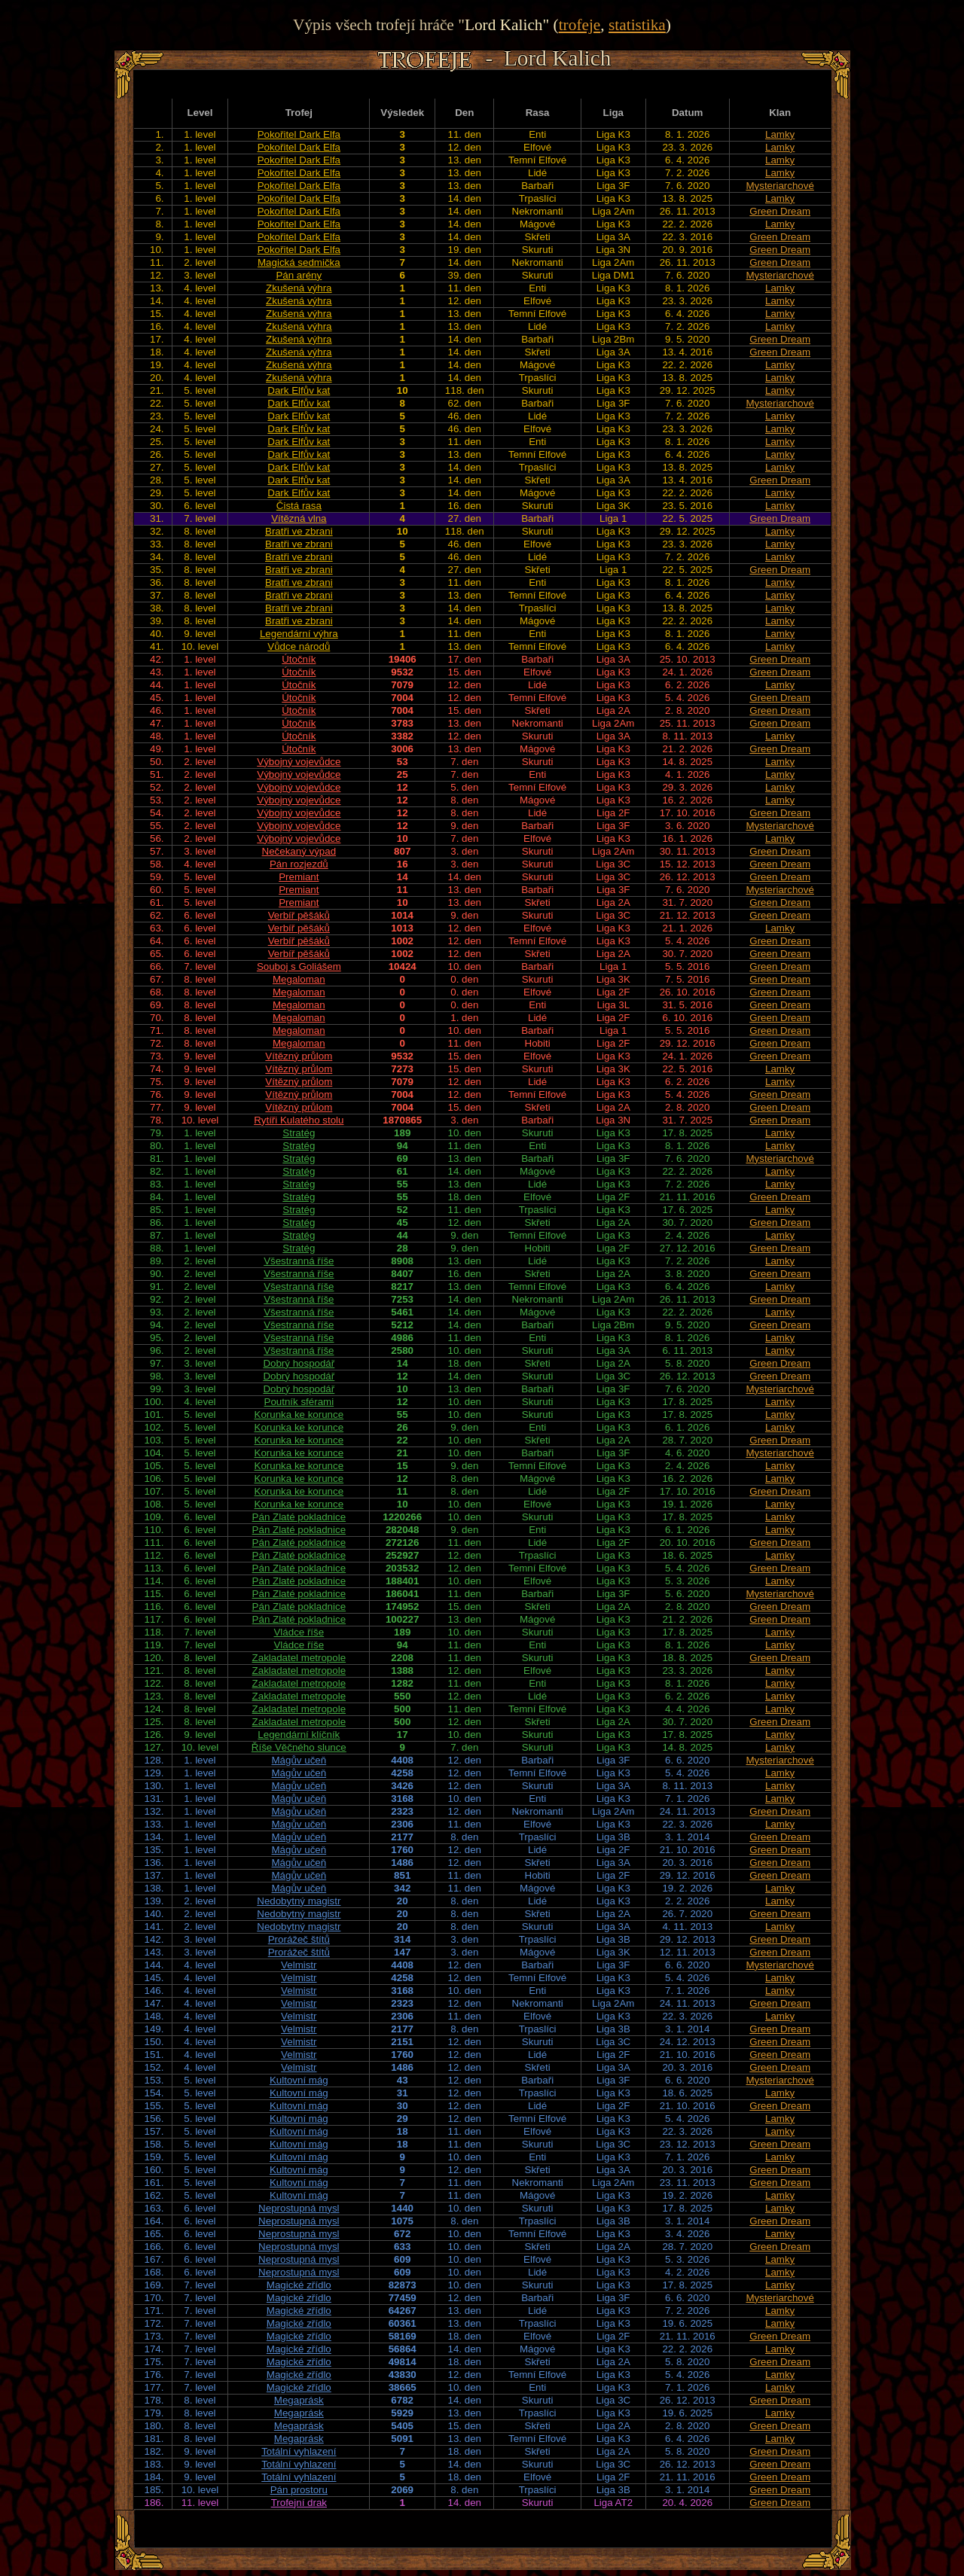 The width and height of the screenshot is (964, 2576). What do you see at coordinates (299, 877) in the screenshot?
I see `Premiant` at bounding box center [299, 877].